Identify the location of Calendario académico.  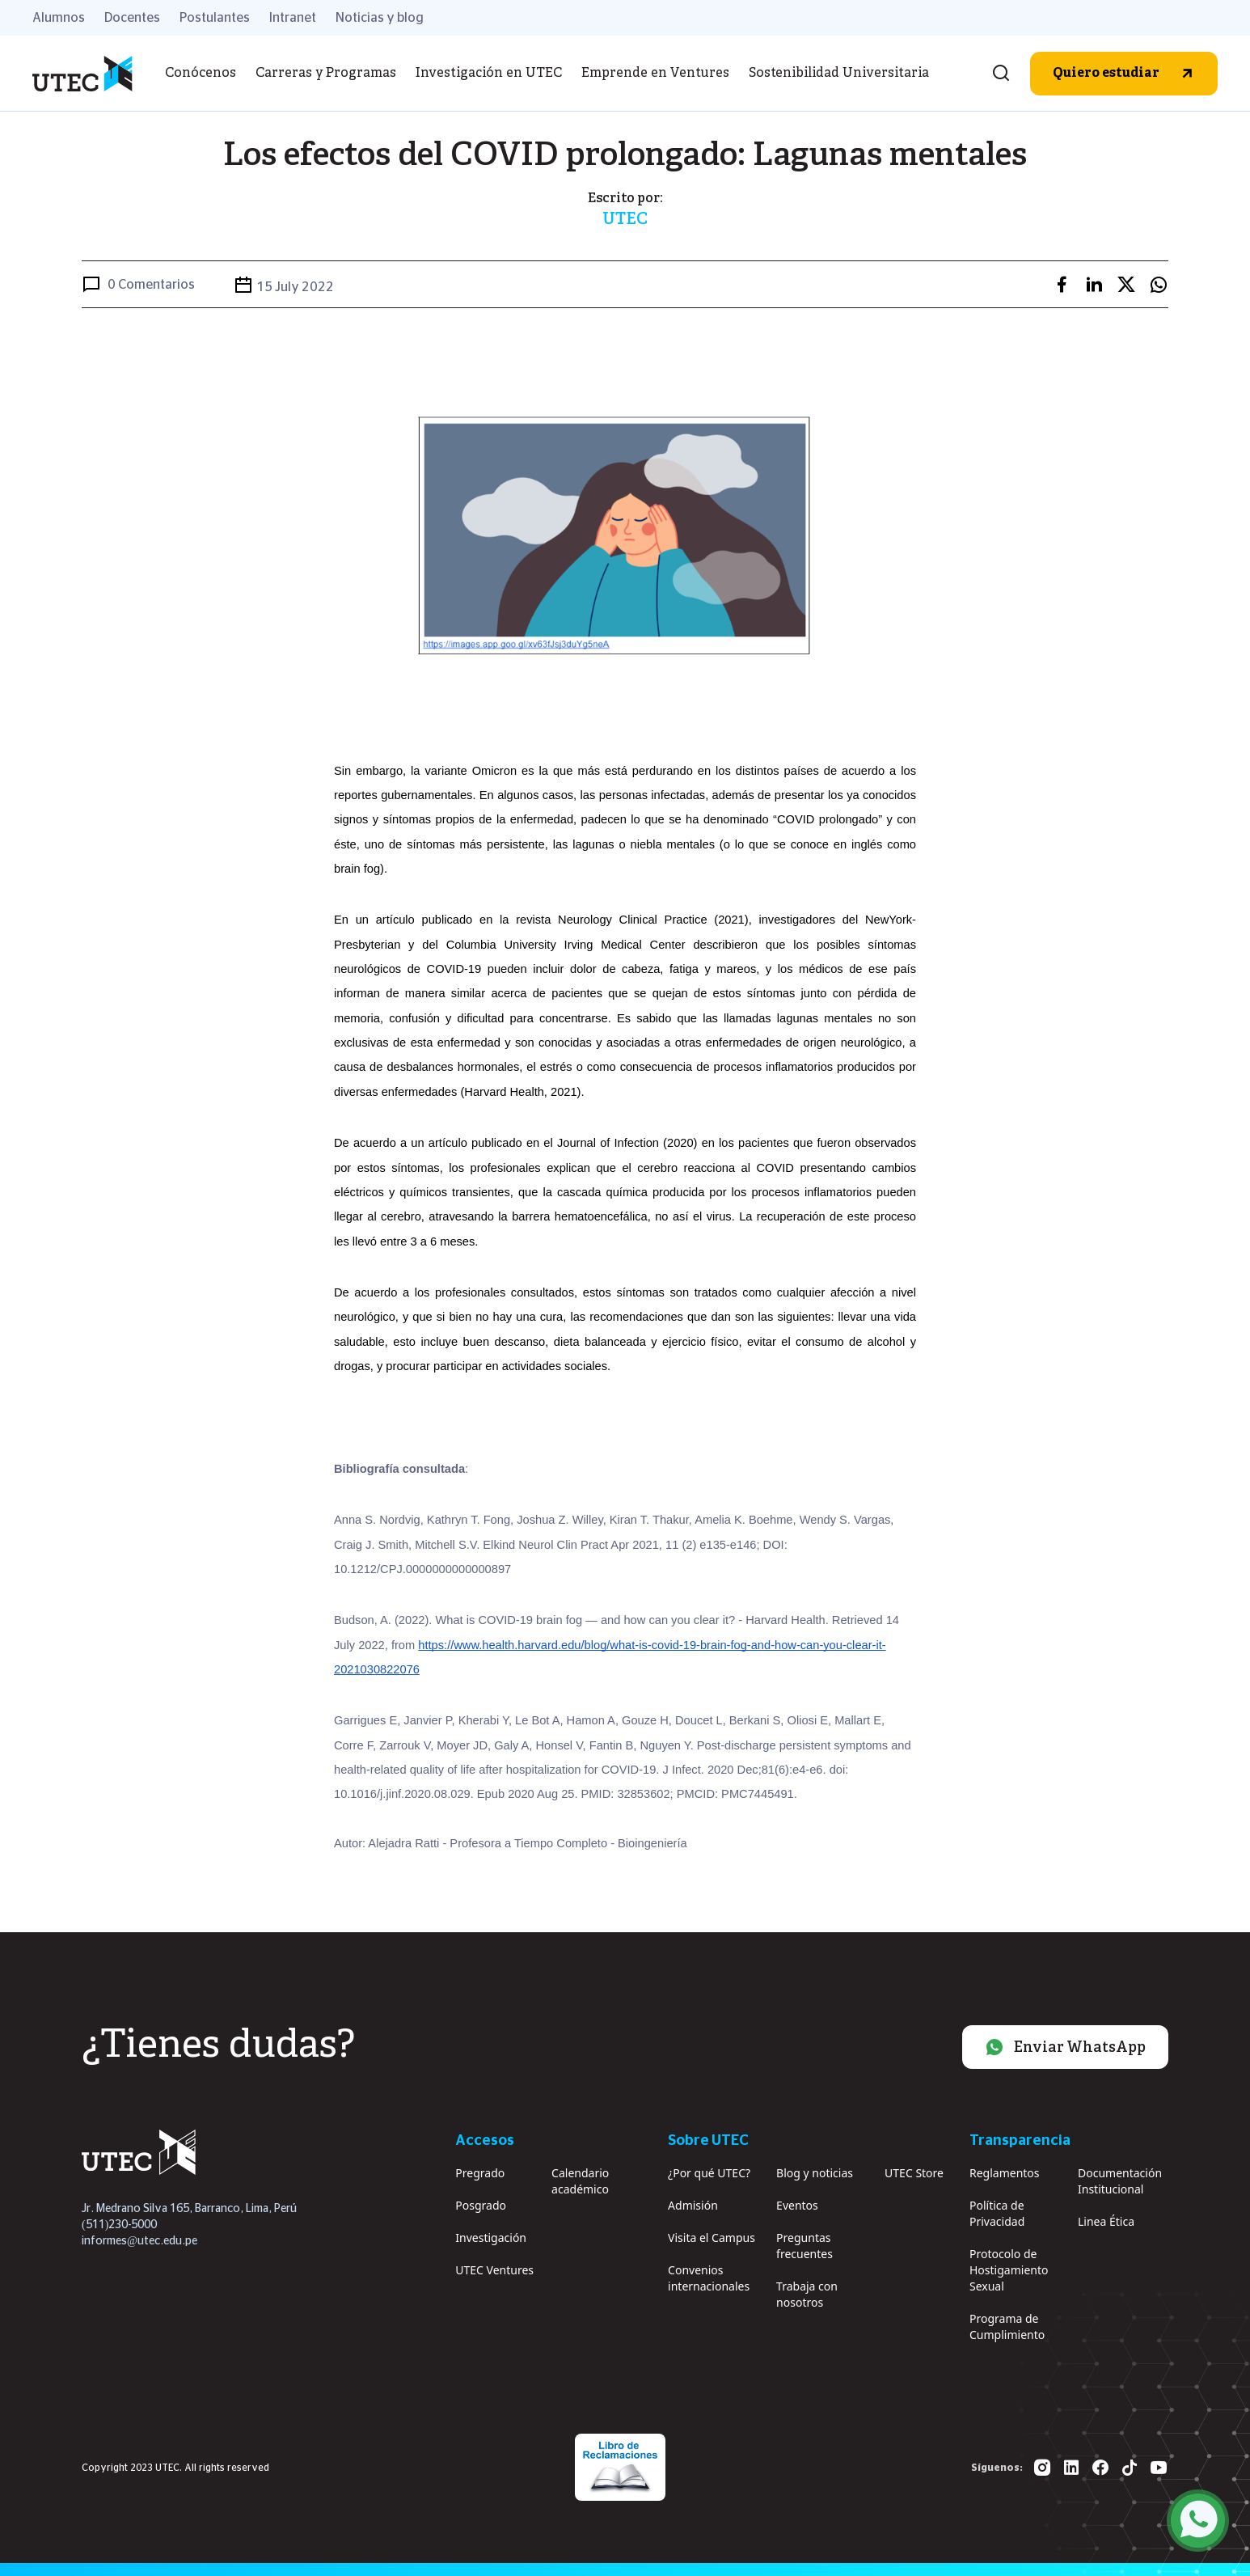
(580, 2181).